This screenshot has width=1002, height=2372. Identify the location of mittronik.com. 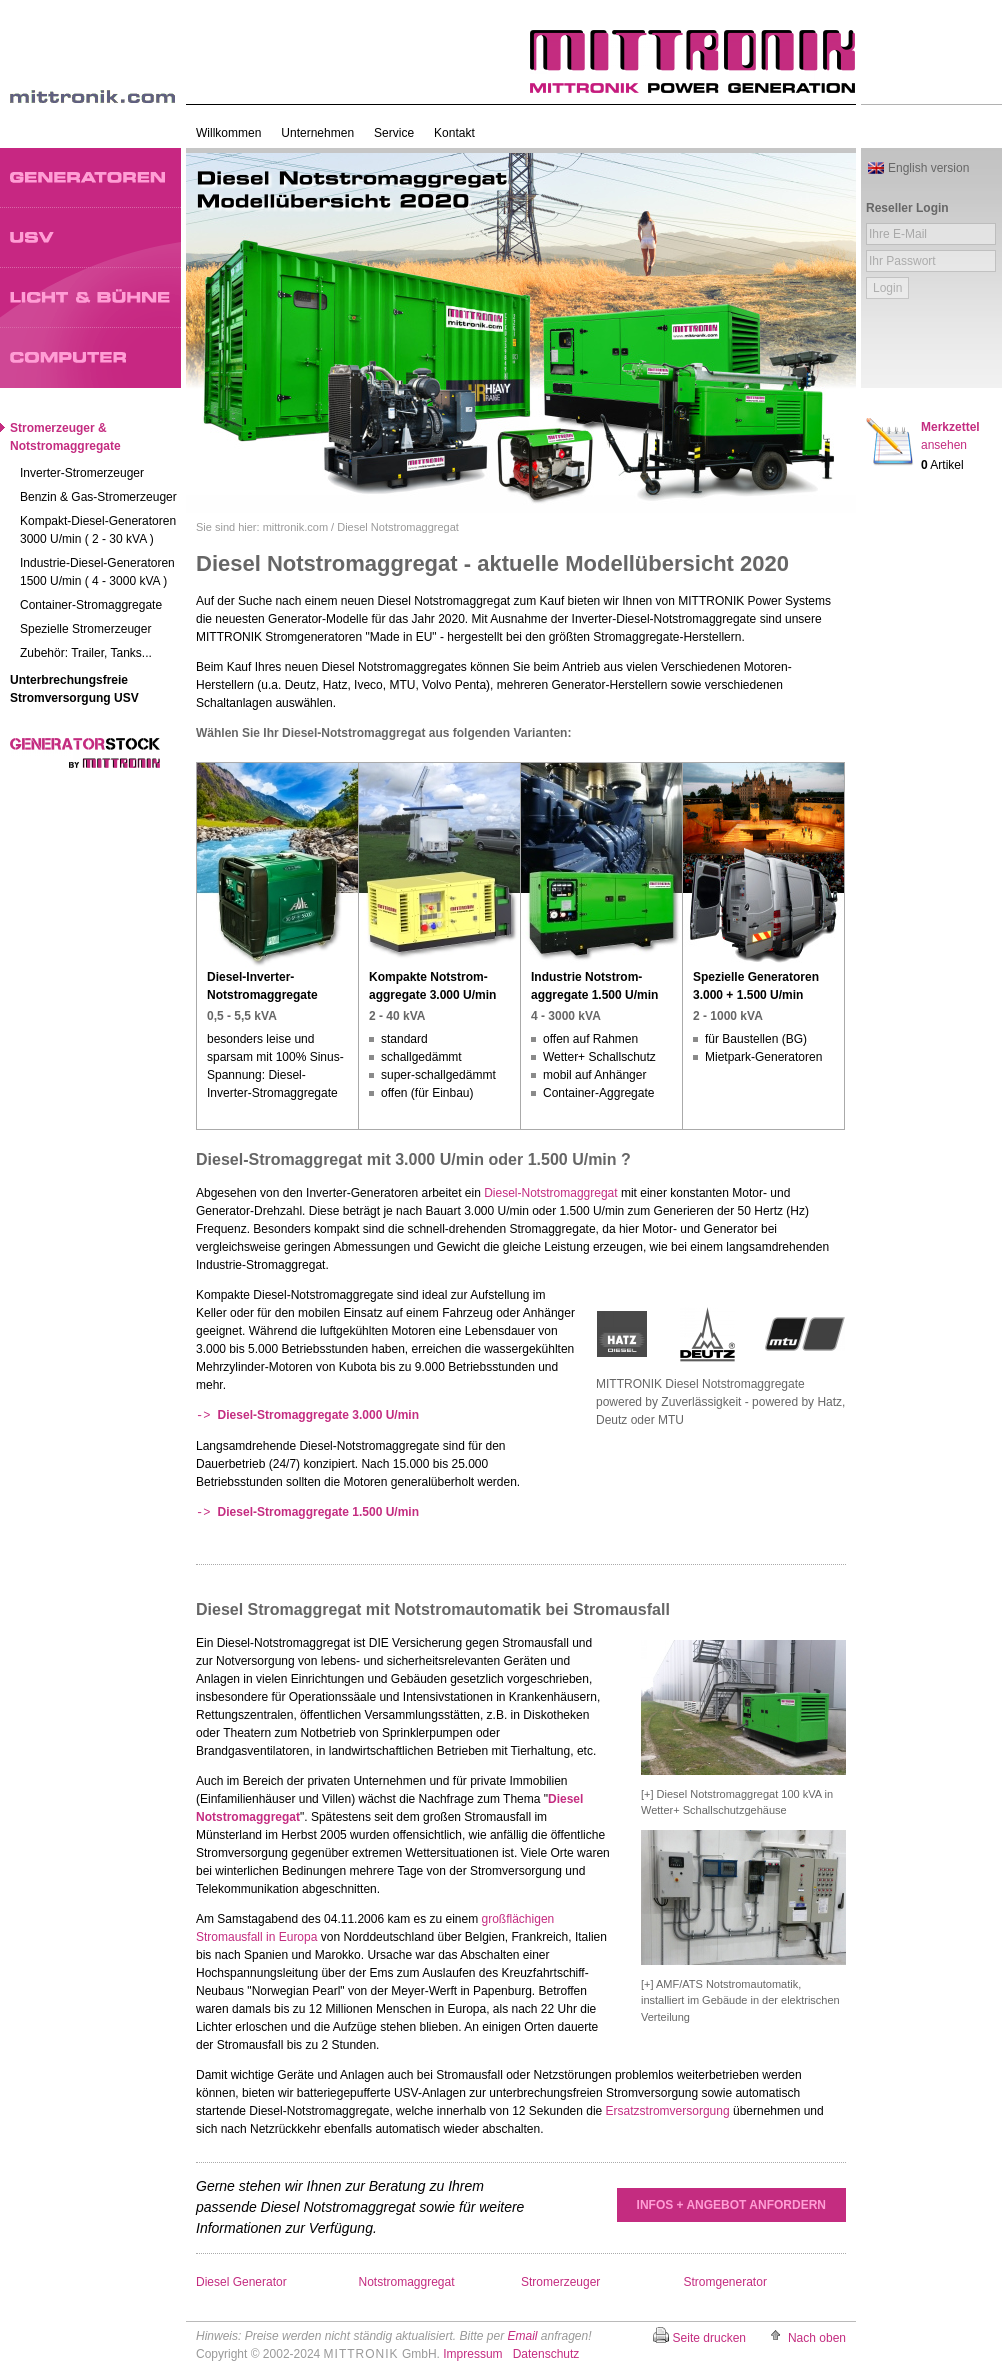
(295, 527).